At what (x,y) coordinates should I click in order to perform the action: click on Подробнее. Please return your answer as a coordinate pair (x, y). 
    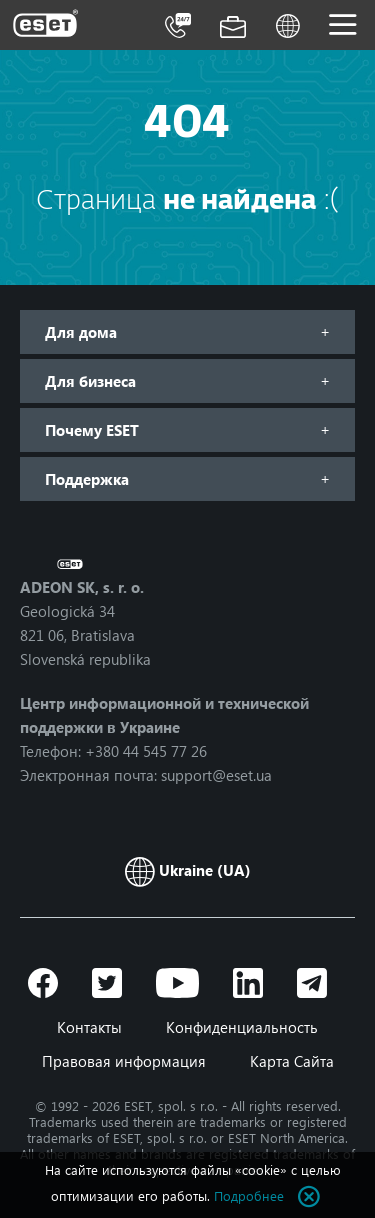
    Looking at the image, I should click on (249, 1195).